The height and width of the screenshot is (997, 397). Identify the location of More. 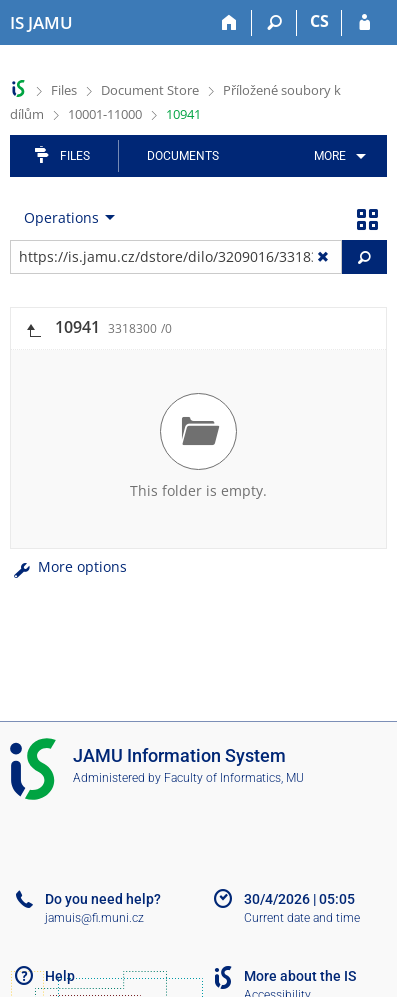
(330, 156).